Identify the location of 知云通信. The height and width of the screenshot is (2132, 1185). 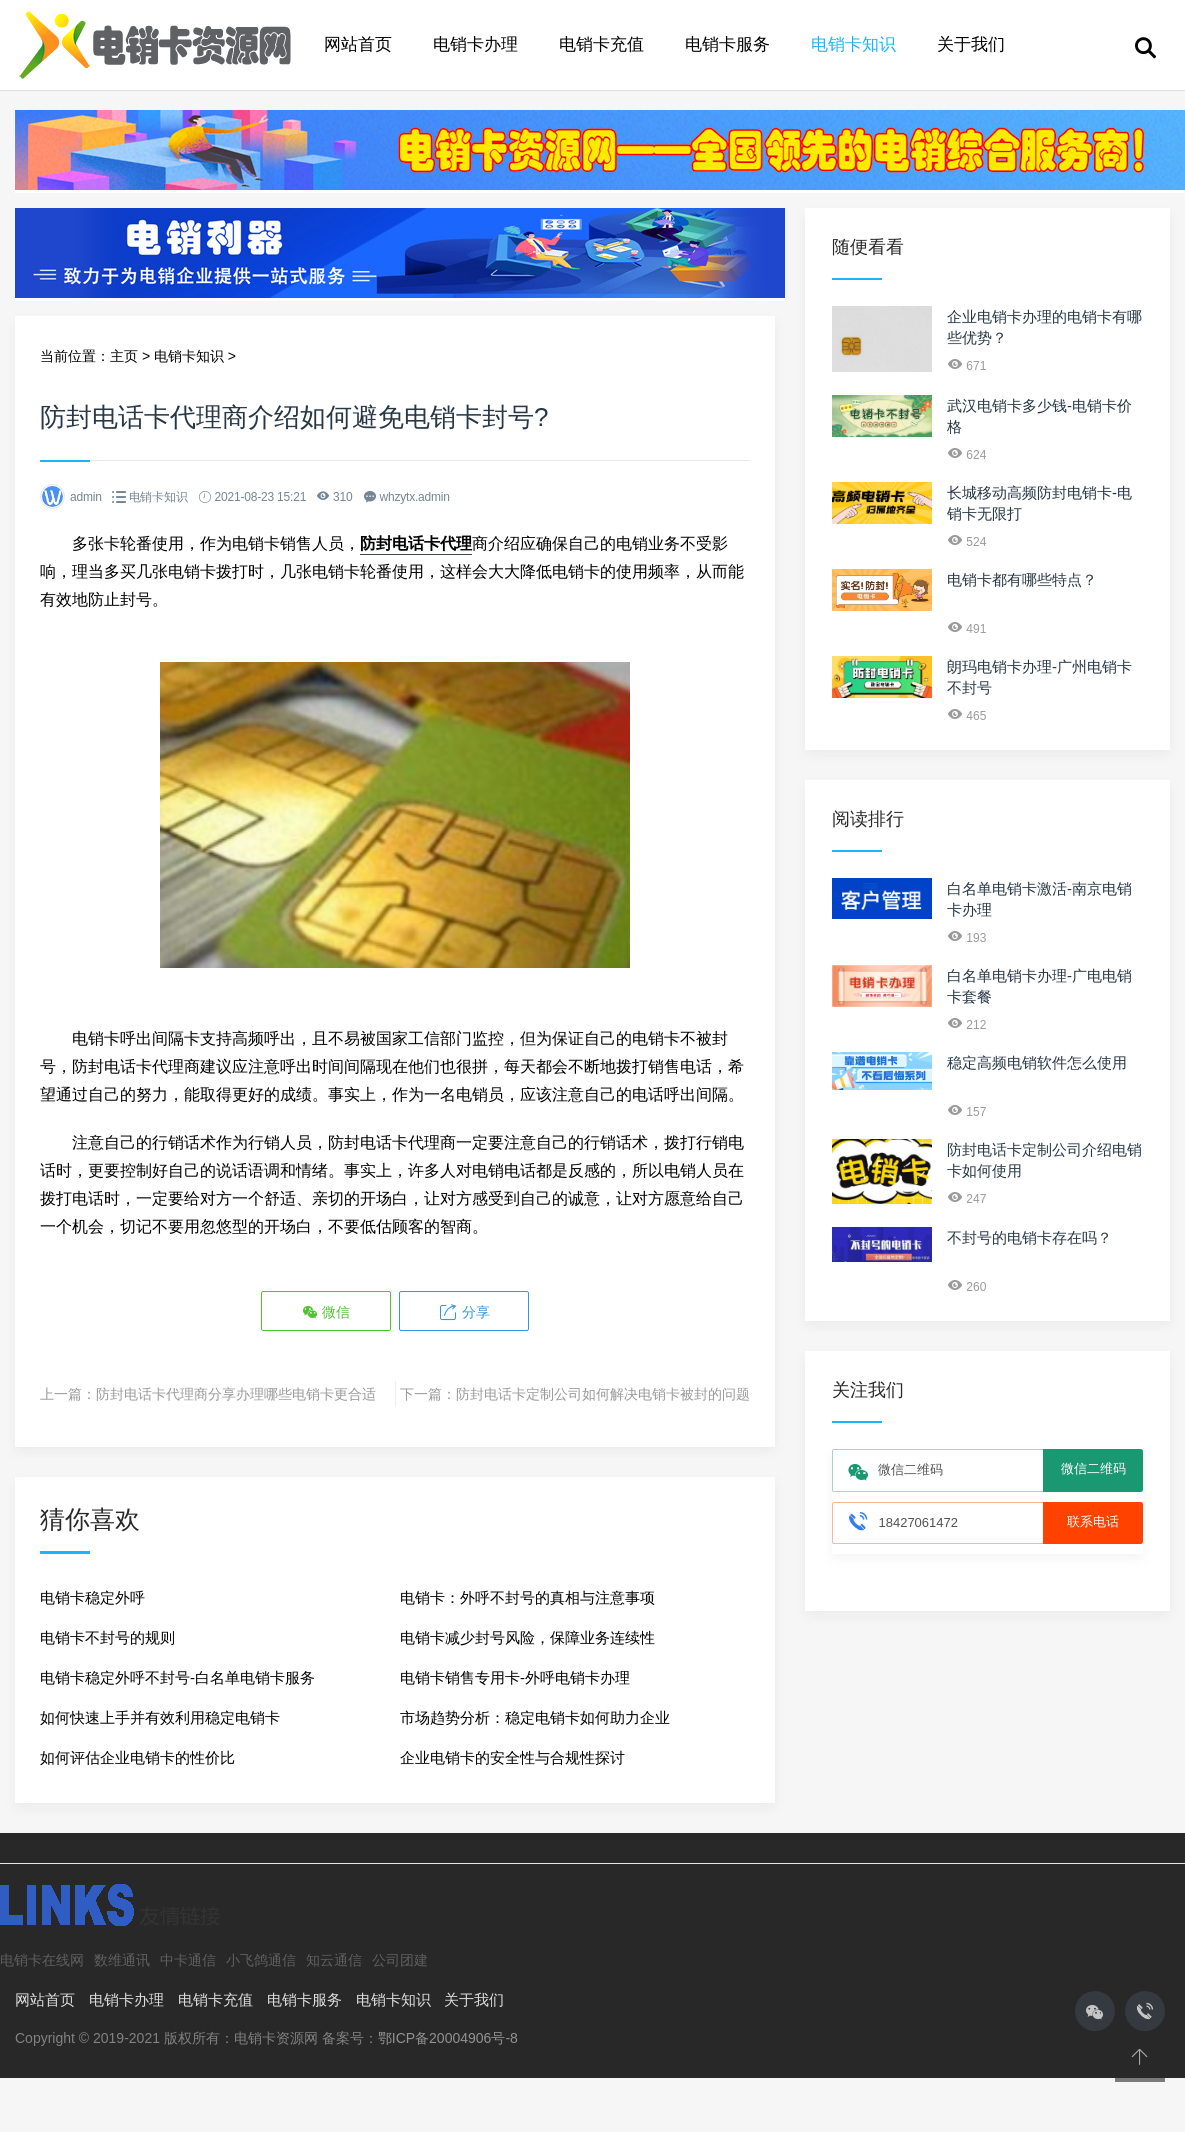
(334, 1960).